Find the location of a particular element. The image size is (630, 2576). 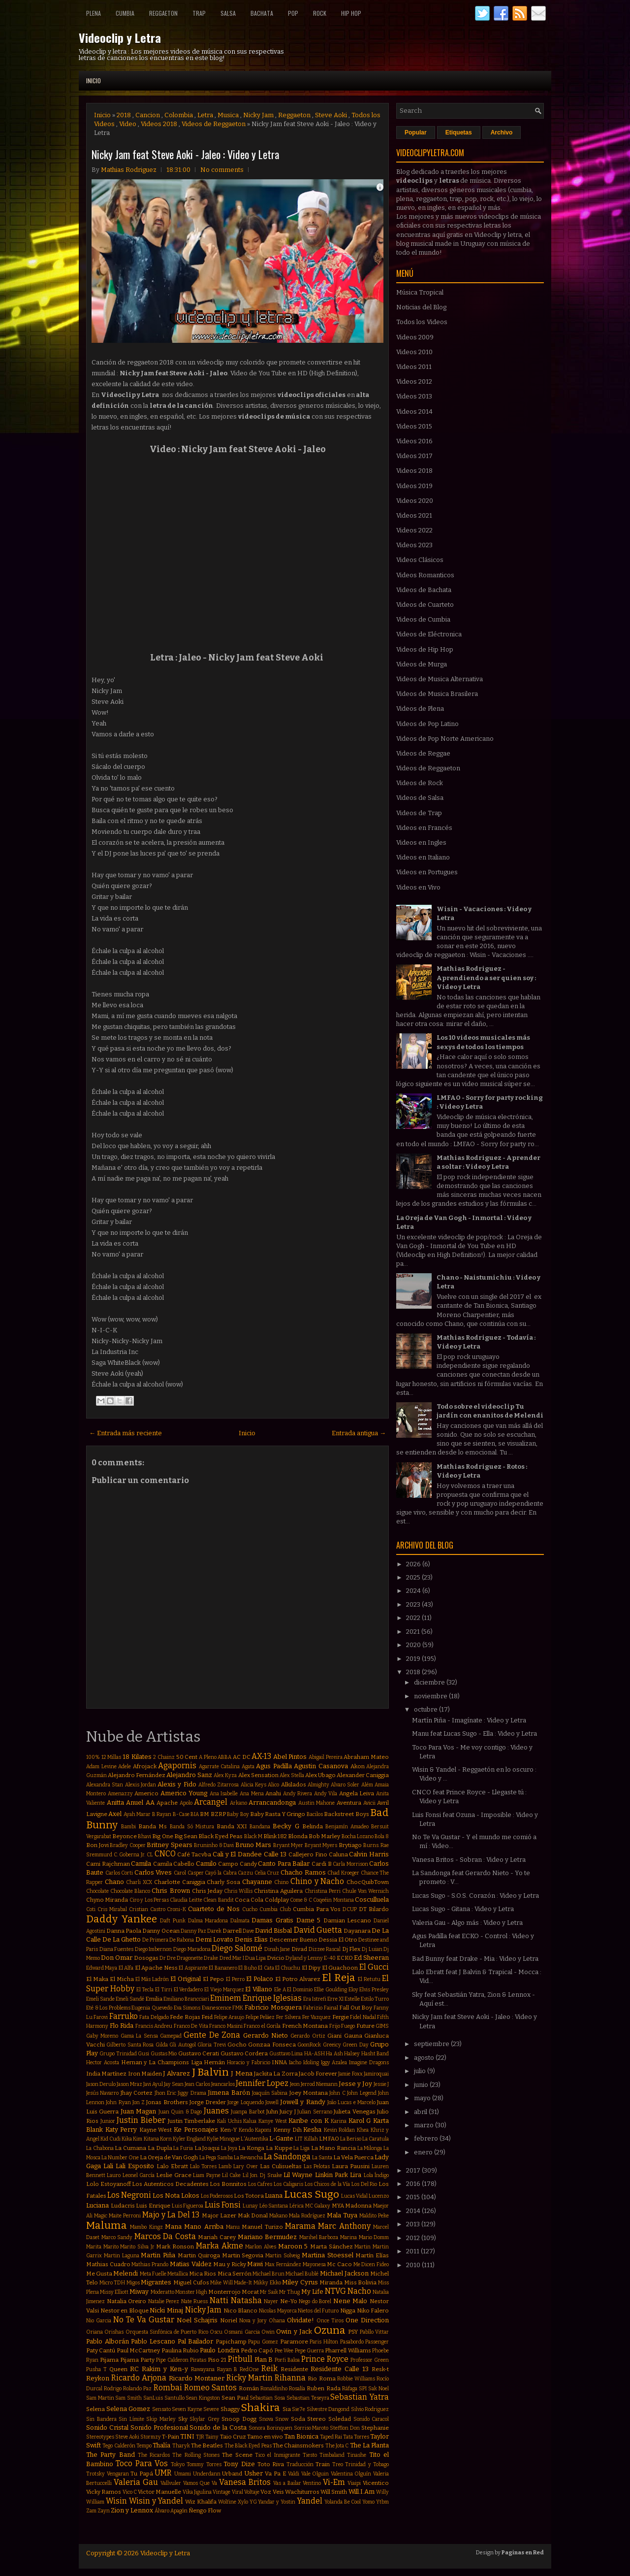

No Te Va Gustar is located at coordinates (143, 2319).